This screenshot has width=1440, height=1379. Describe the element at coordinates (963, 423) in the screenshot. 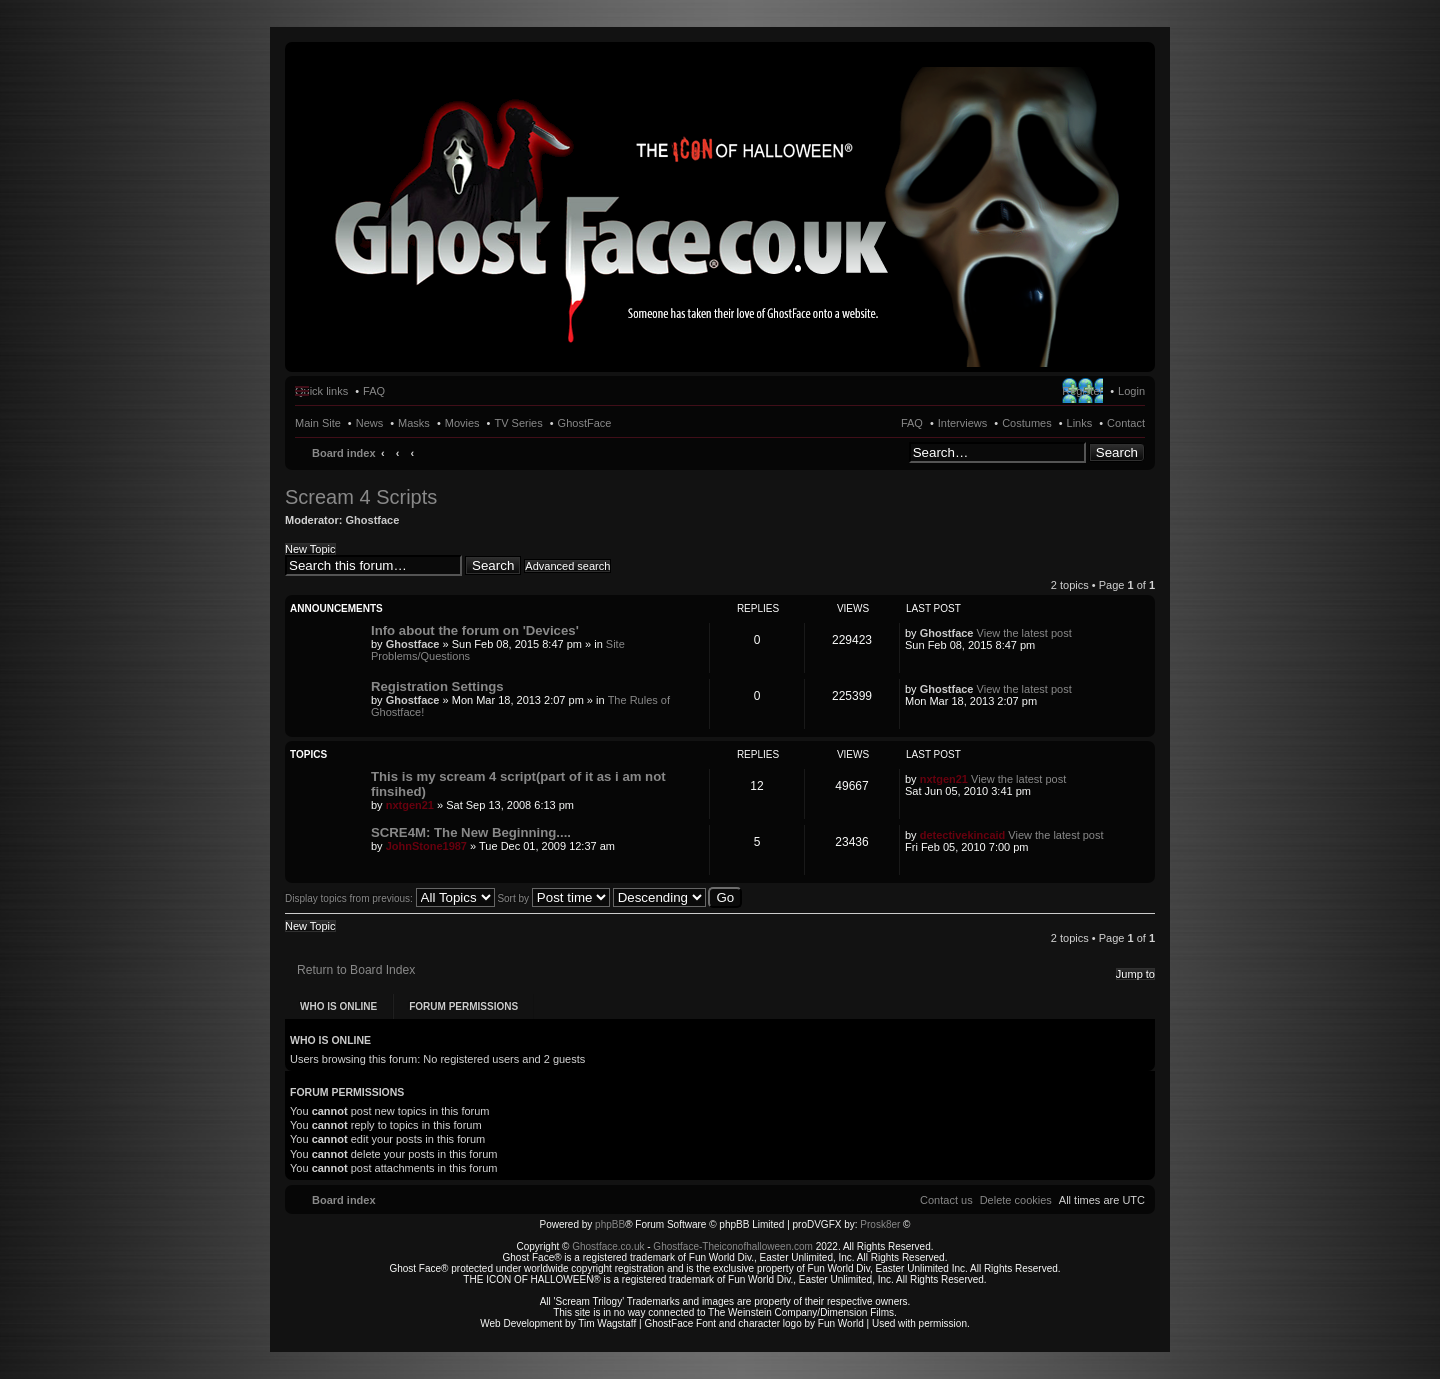

I see `Interviews` at that location.